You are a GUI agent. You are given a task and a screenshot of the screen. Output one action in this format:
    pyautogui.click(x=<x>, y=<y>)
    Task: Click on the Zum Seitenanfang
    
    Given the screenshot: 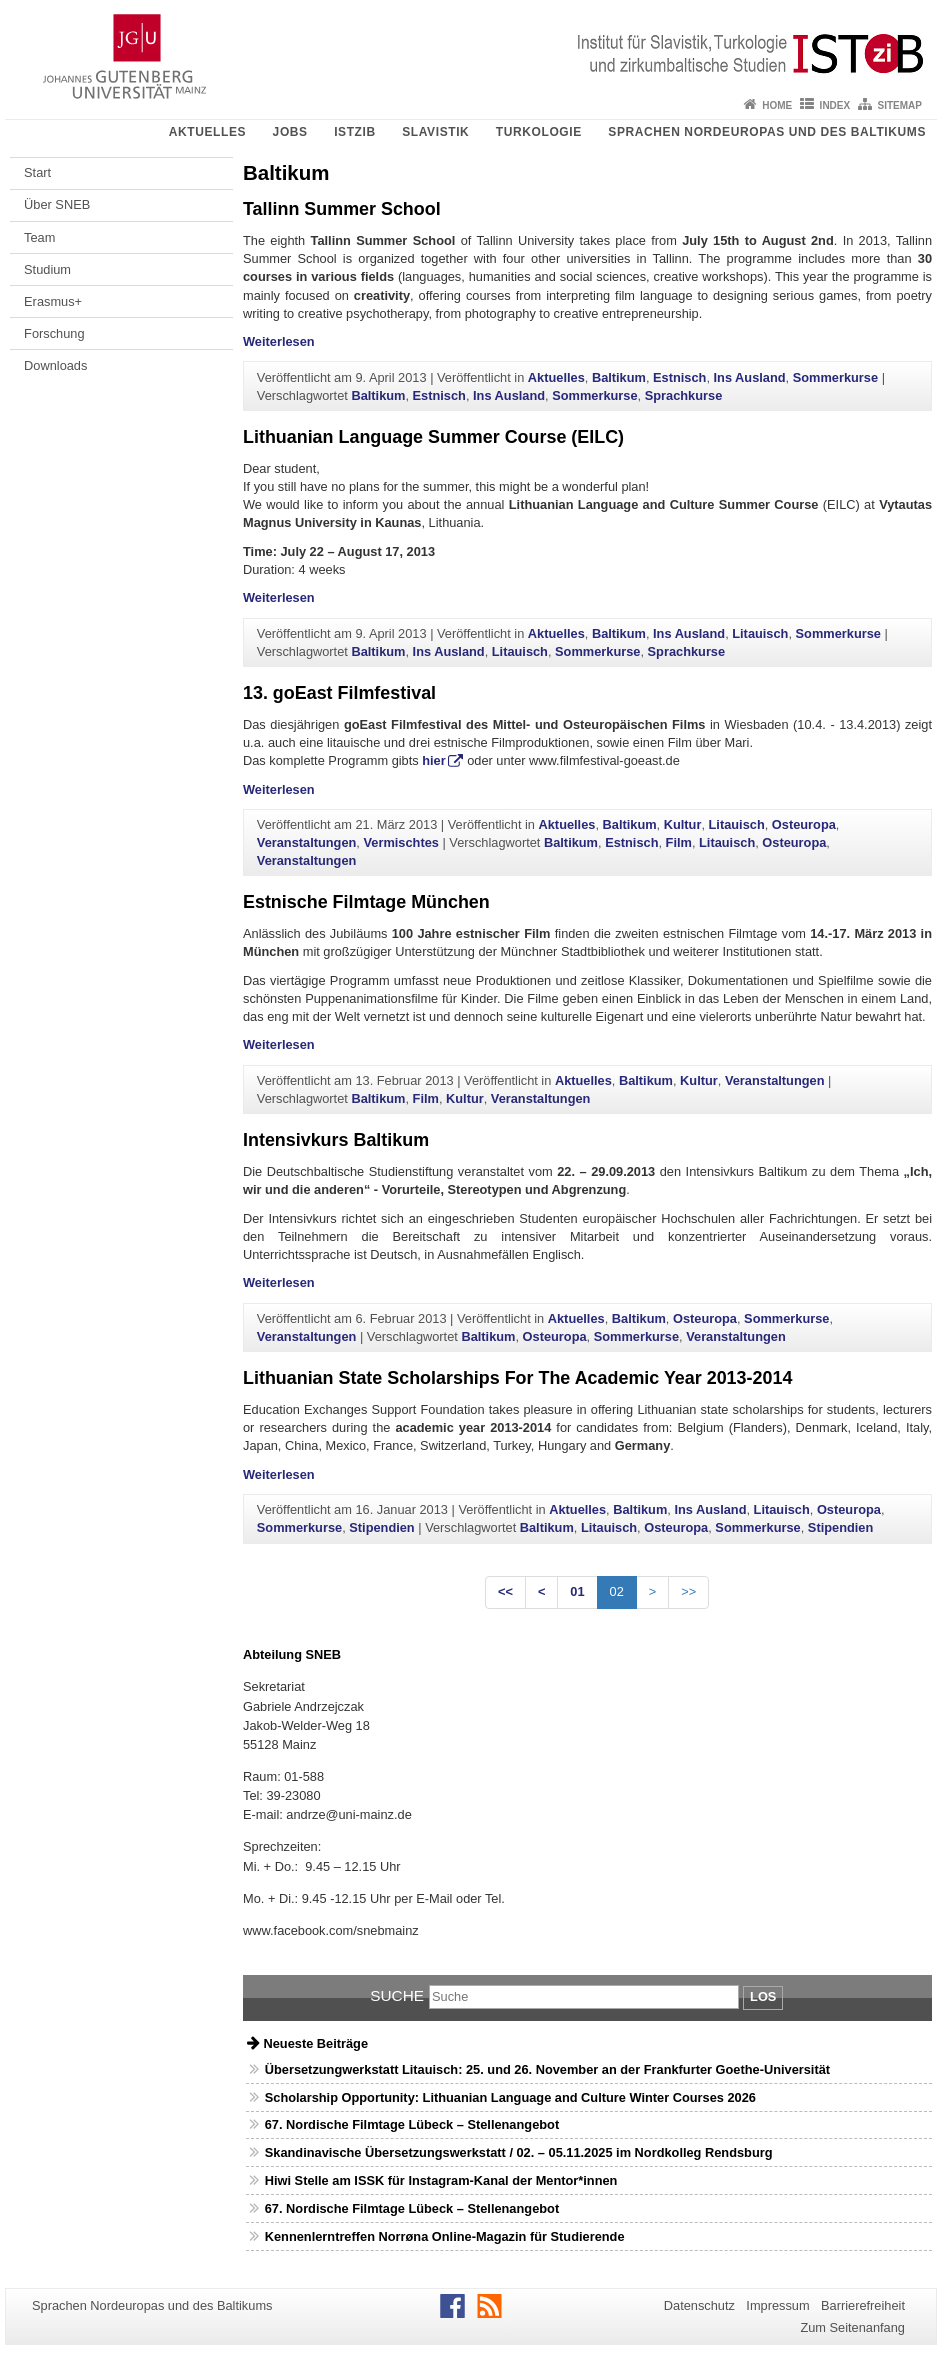 What is the action you would take?
    pyautogui.click(x=852, y=2327)
    